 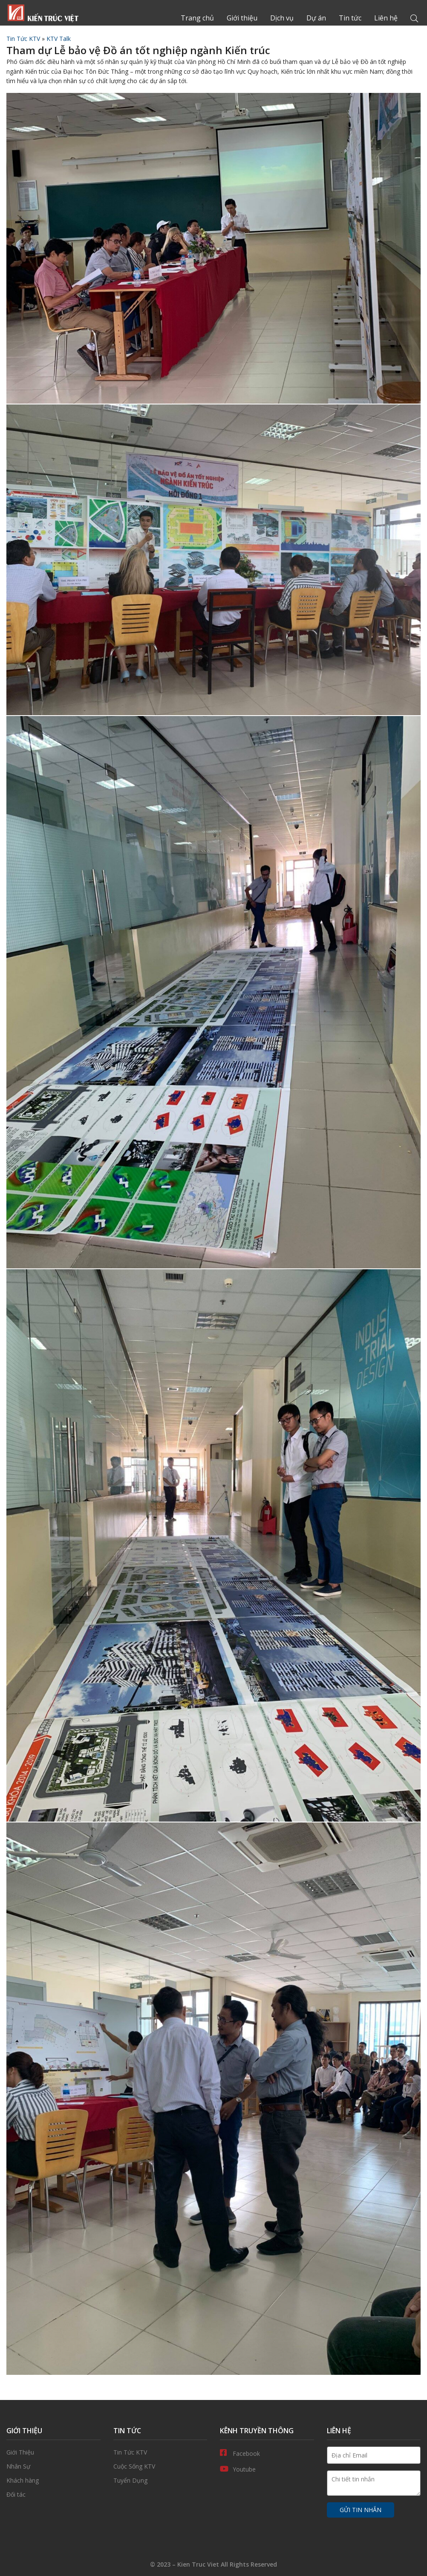 What do you see at coordinates (350, 17) in the screenshot?
I see `Tin tức` at bounding box center [350, 17].